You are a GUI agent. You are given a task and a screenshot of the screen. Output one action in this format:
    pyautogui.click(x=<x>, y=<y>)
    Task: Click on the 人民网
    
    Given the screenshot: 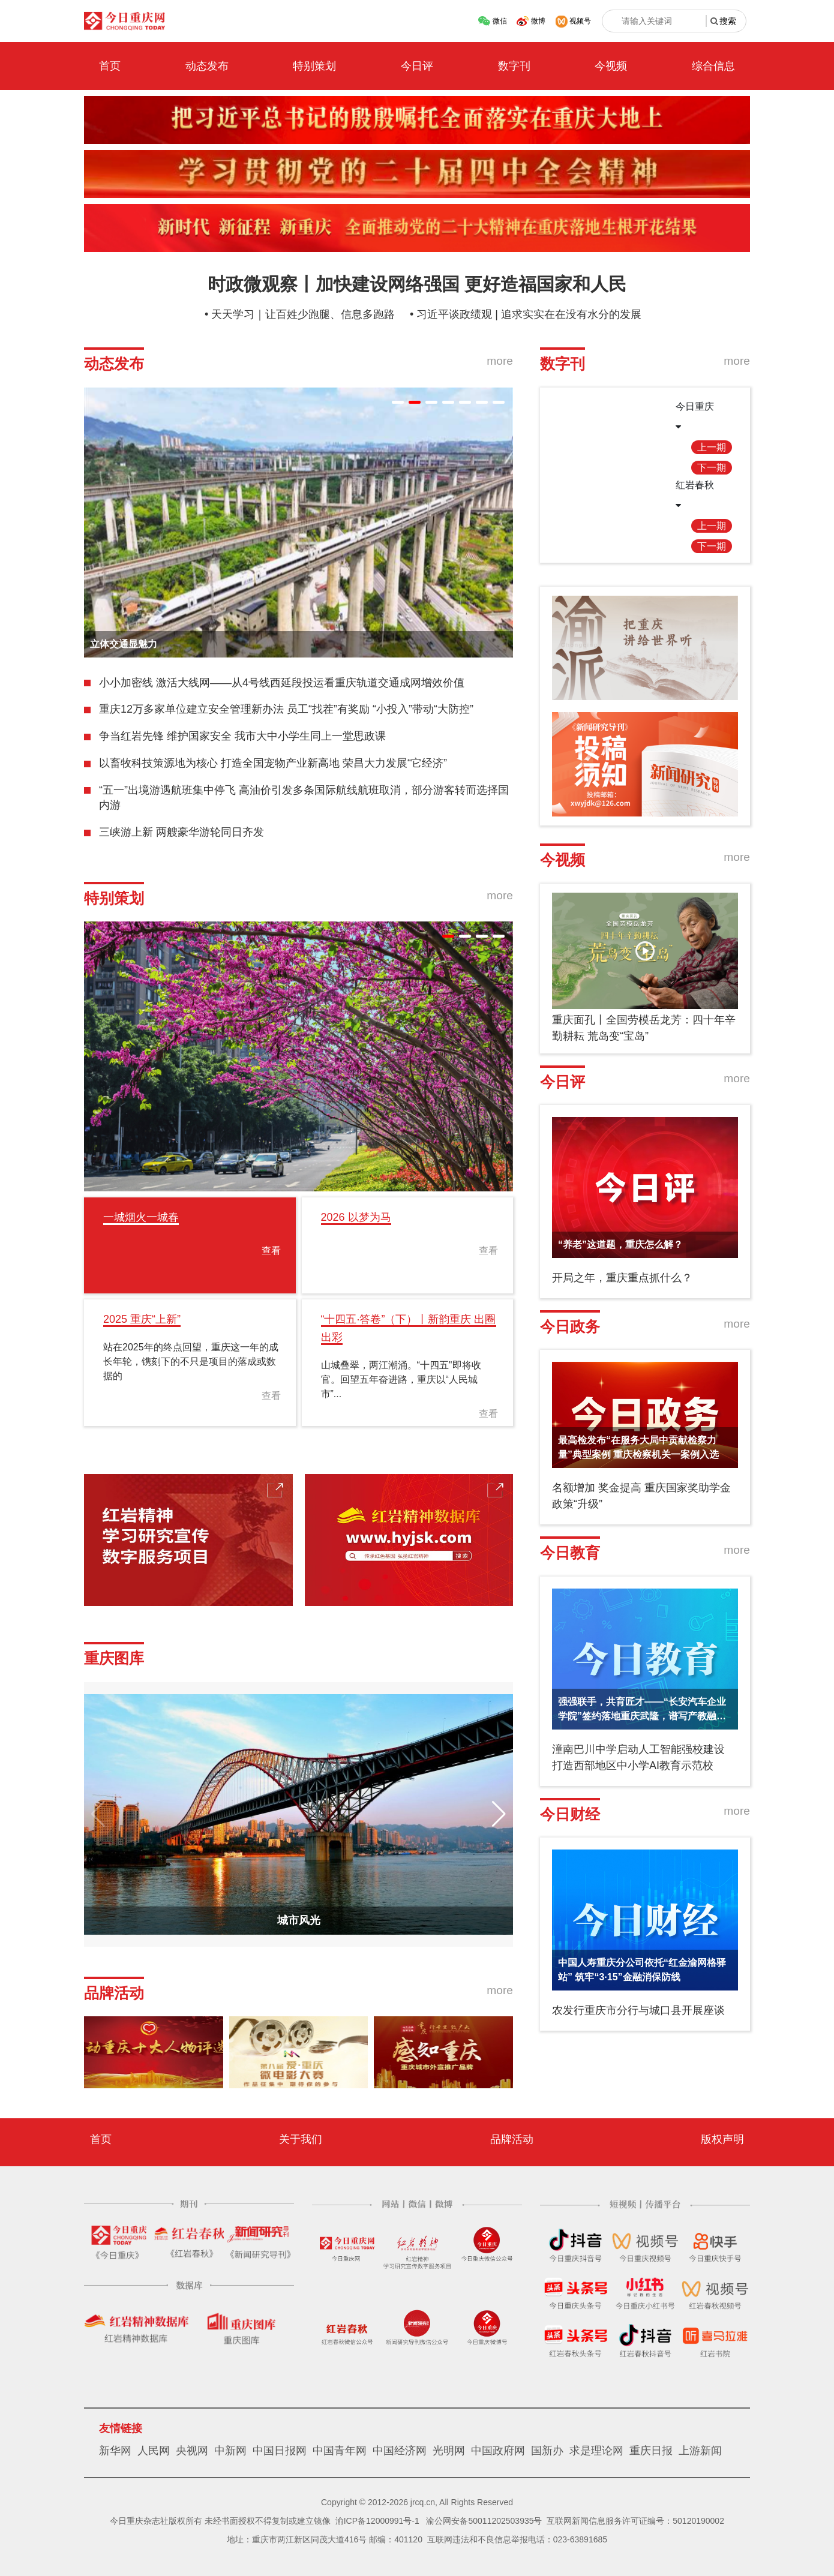 What is the action you would take?
    pyautogui.click(x=153, y=2451)
    